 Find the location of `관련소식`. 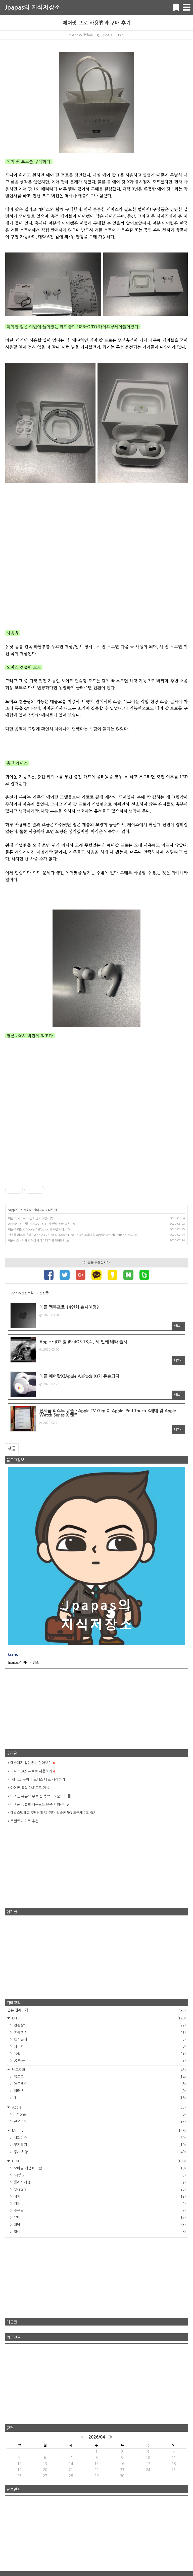

관련소식 is located at coordinates (26, 1210).